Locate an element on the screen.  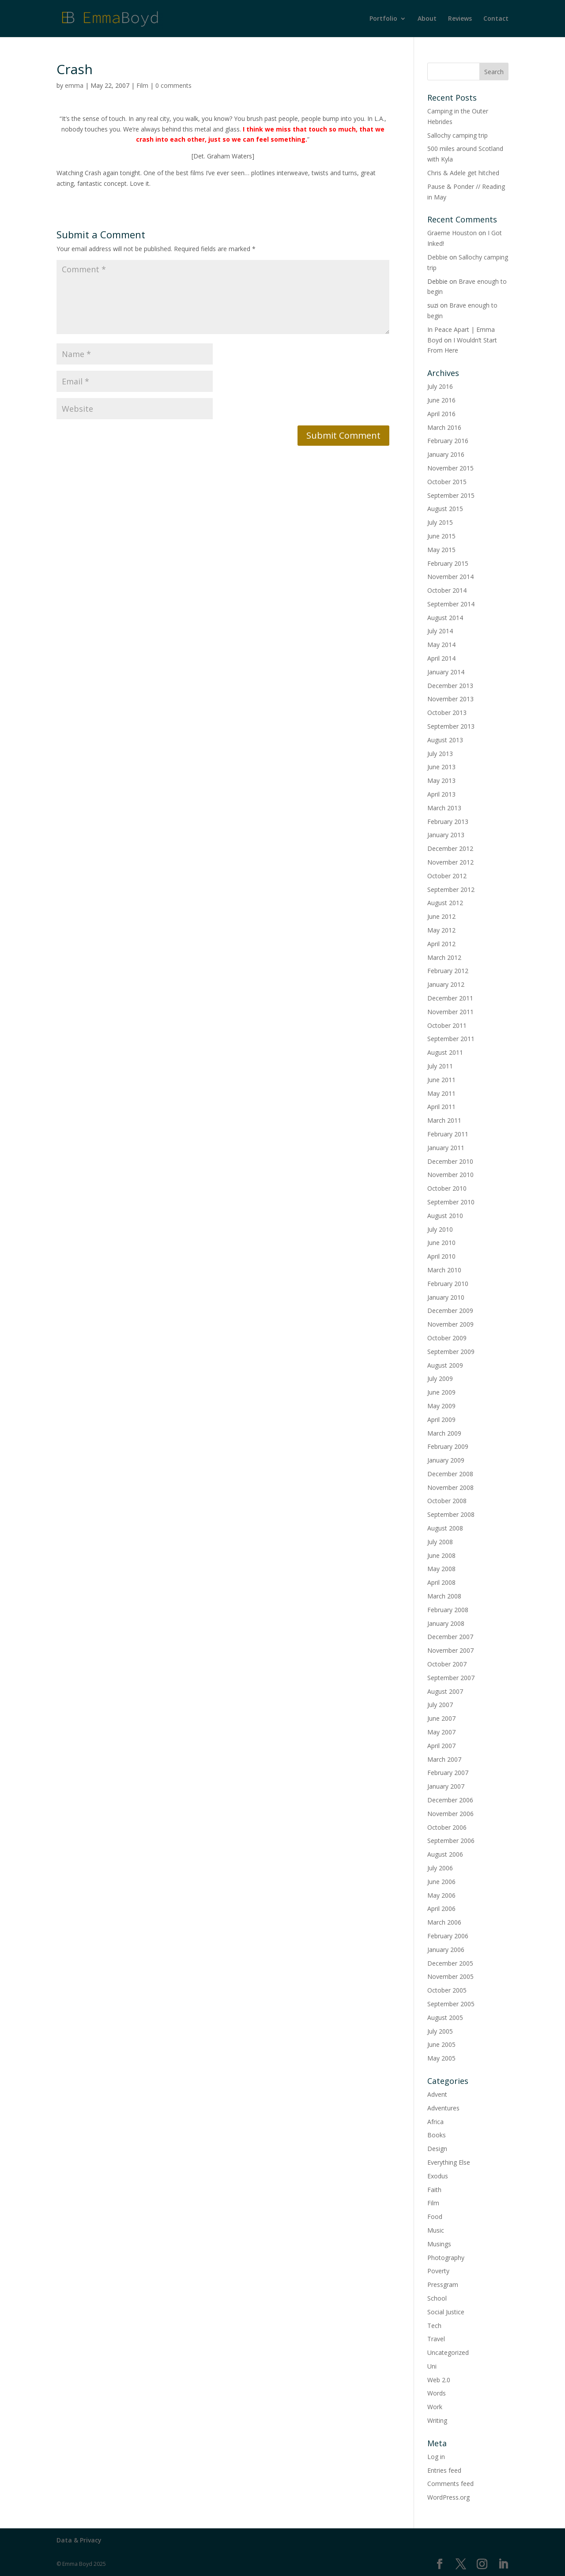
Writing is located at coordinates (437, 2420).